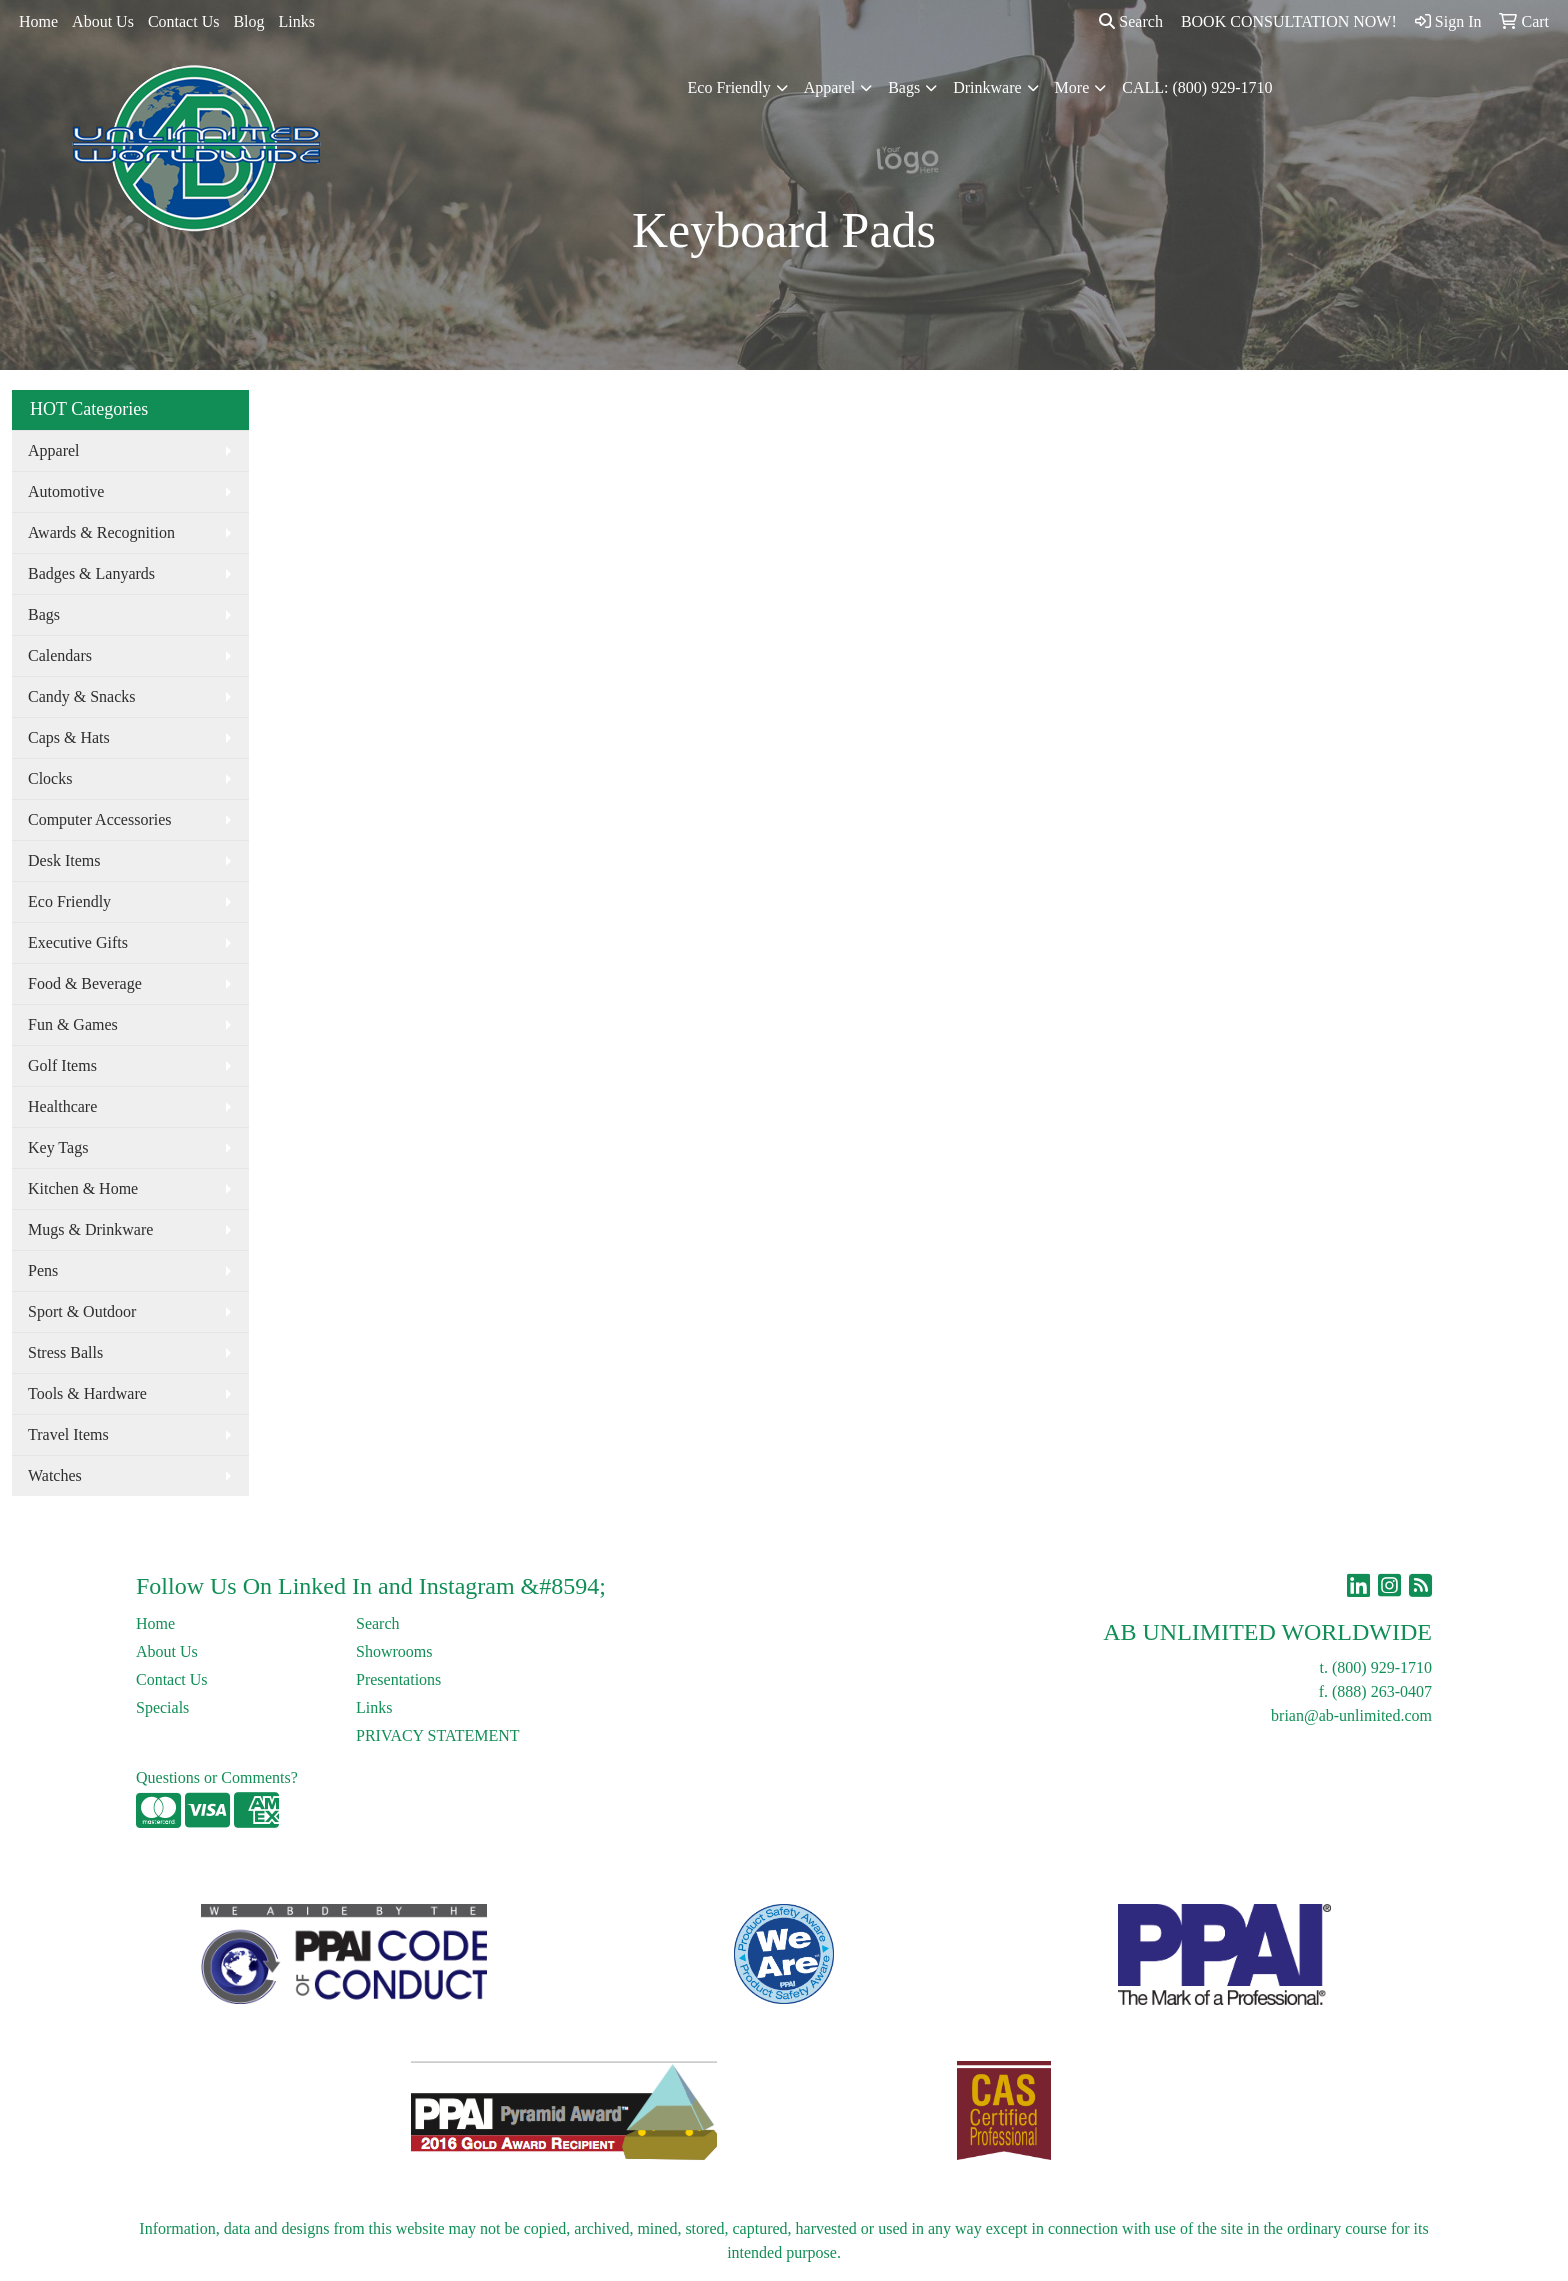 The height and width of the screenshot is (2281, 1568). I want to click on Clocks, so click(50, 778).